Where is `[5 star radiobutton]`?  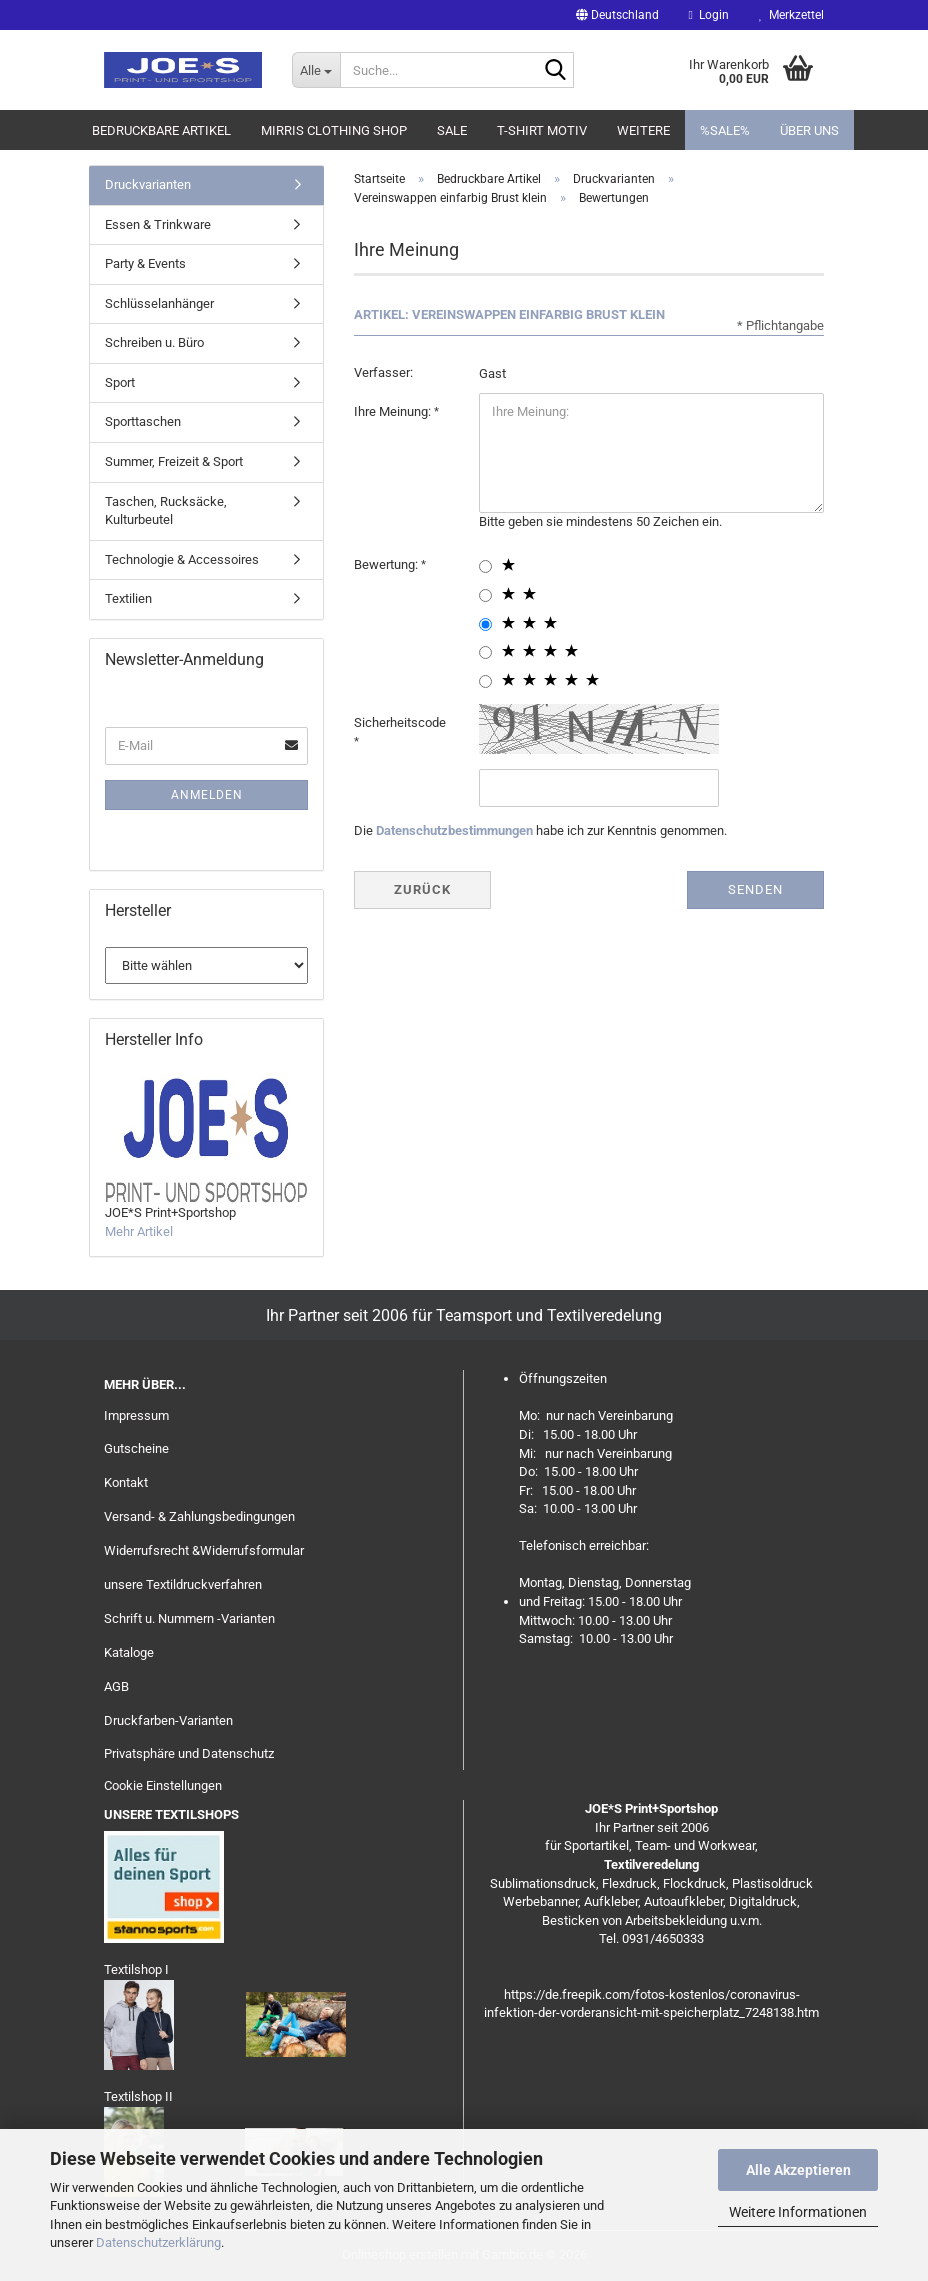 [5 star radiobutton] is located at coordinates (485, 681).